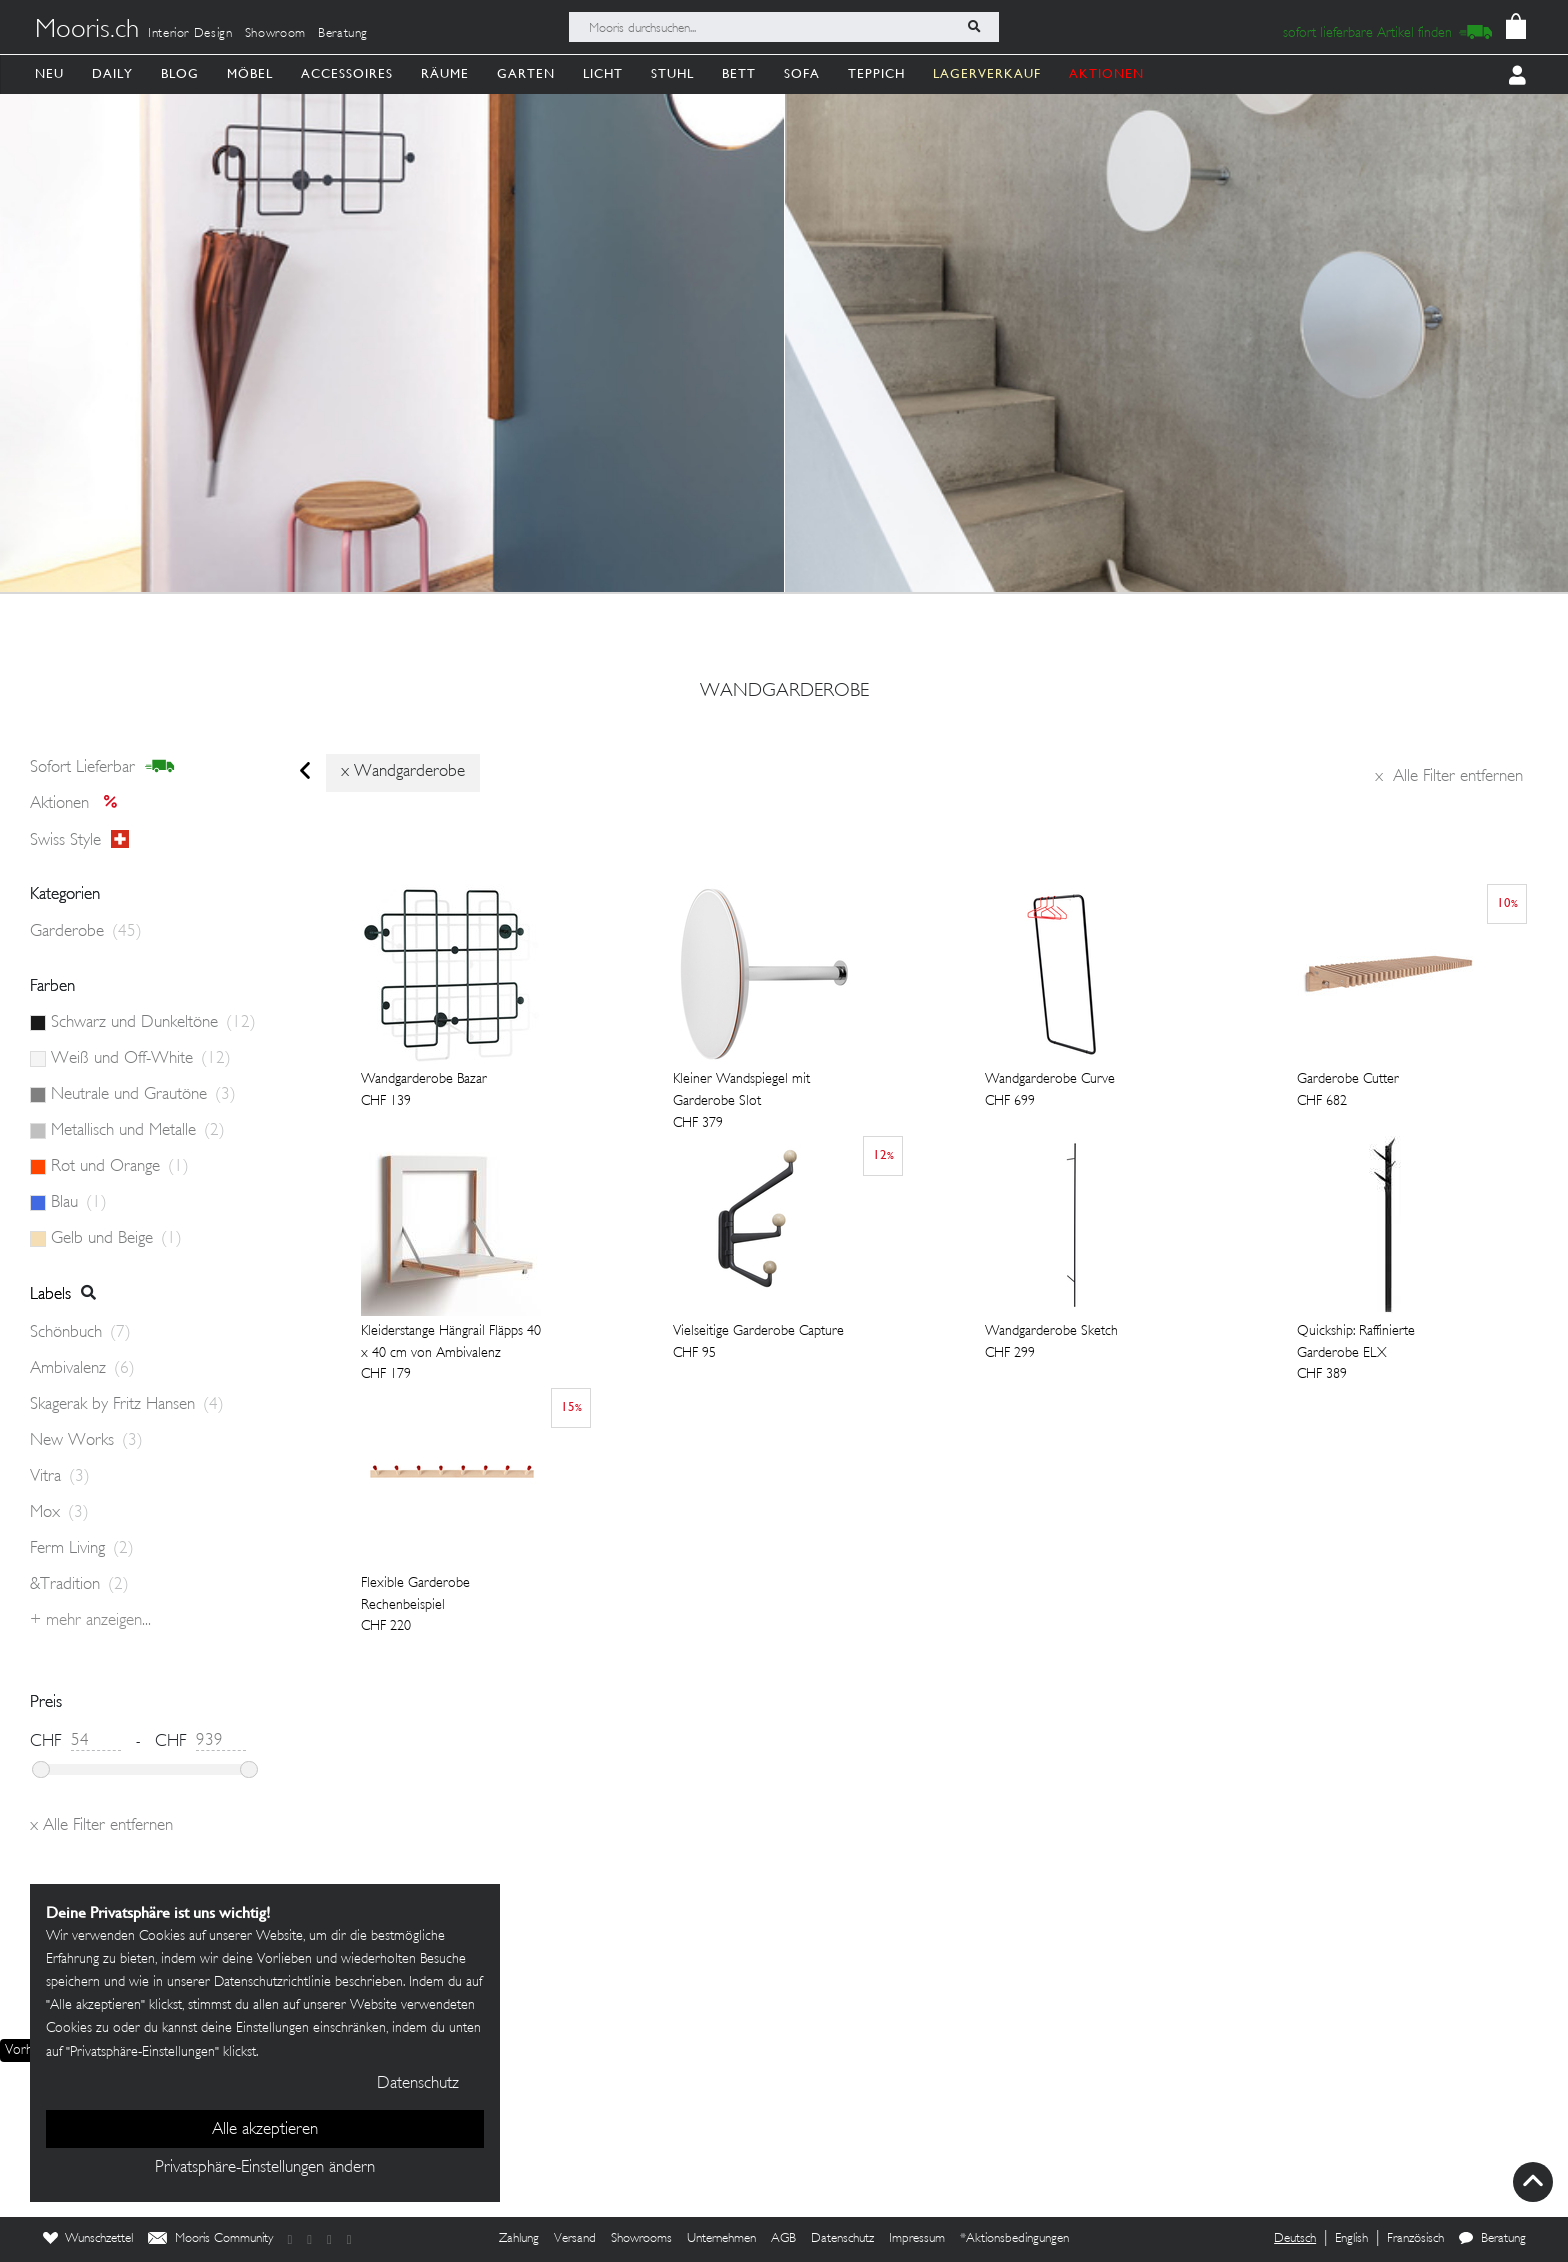 Image resolution: width=1568 pixels, height=2262 pixels. Describe the element at coordinates (79, 840) in the screenshot. I see `Swiss style` at that location.